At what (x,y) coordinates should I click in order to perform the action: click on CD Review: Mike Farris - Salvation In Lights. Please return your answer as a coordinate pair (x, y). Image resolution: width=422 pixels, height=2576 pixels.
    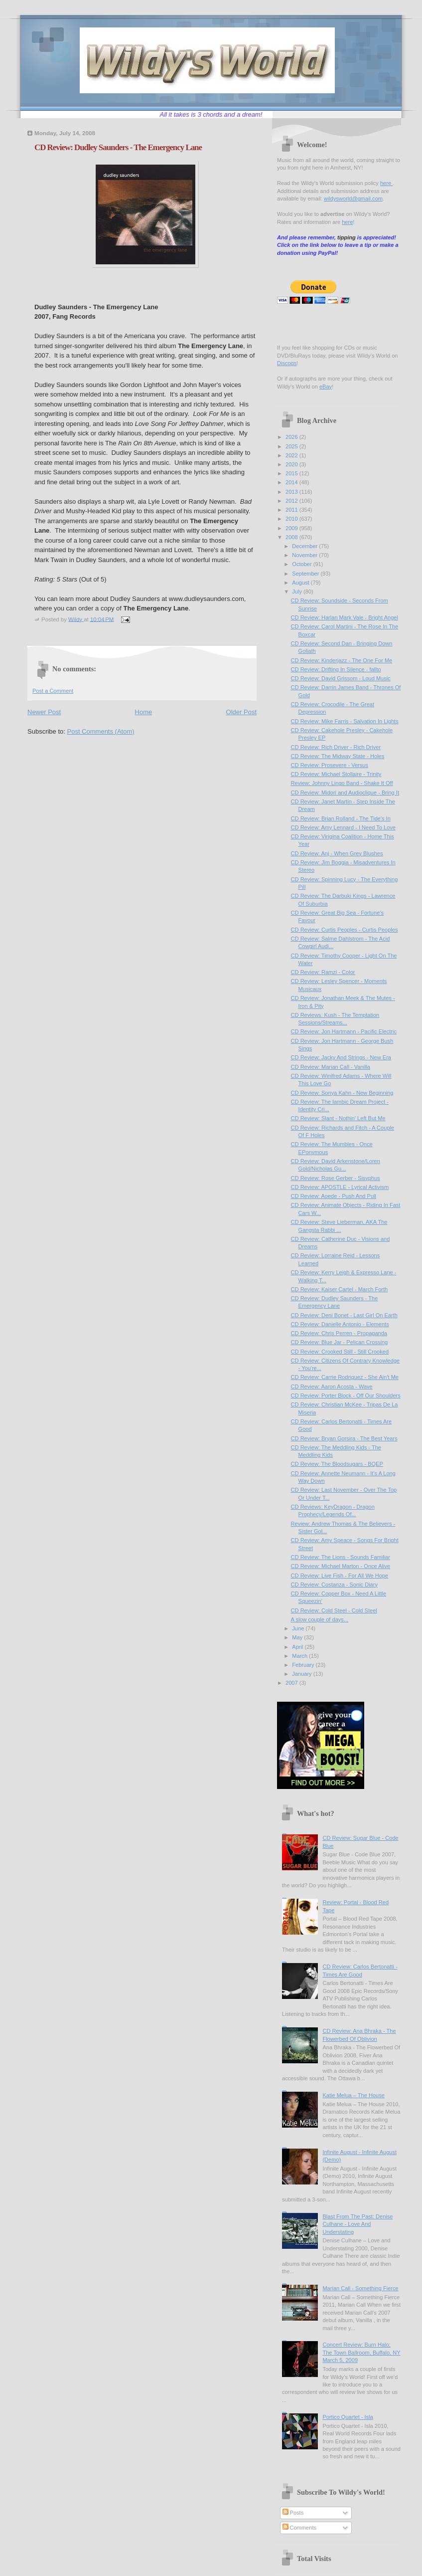
    Looking at the image, I should click on (345, 721).